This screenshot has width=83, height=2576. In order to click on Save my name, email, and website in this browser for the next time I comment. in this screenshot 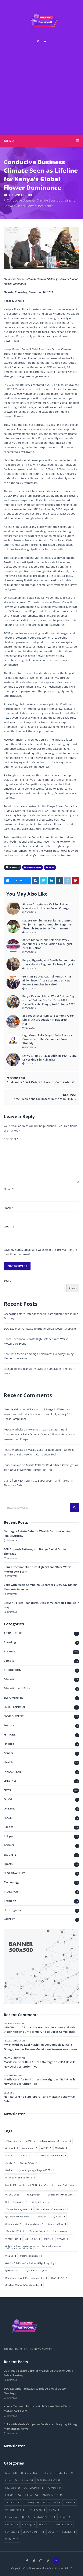, I will do `click(40, 1252)`.